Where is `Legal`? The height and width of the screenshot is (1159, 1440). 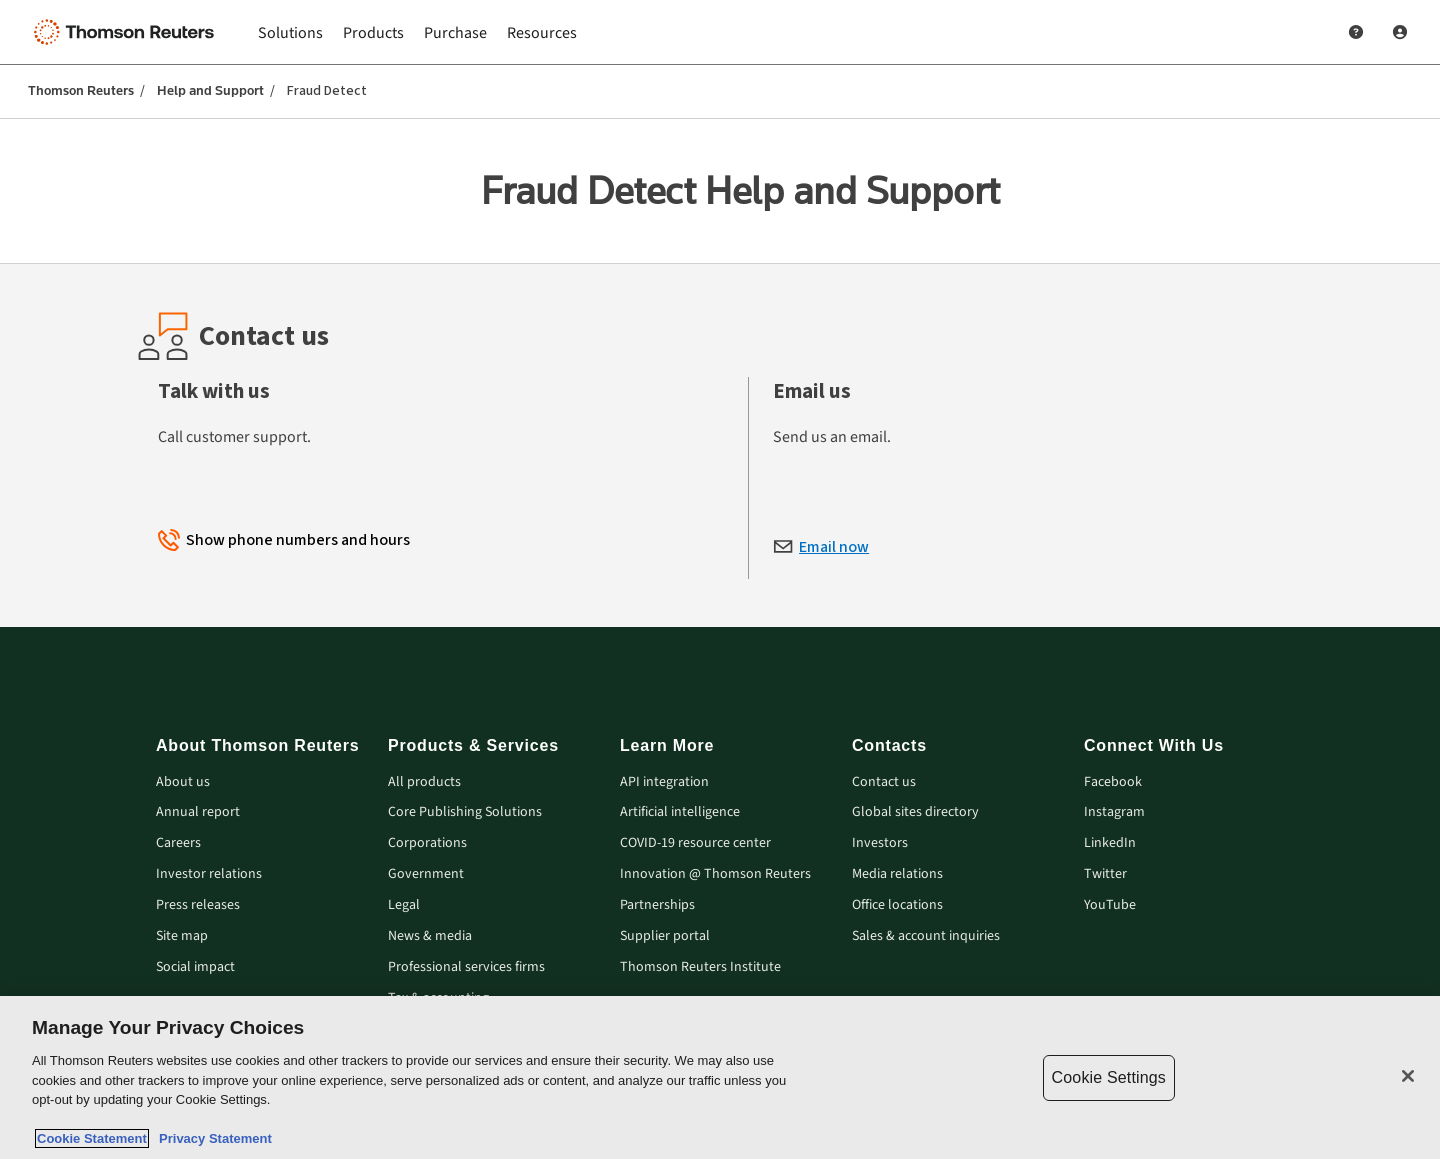
Legal is located at coordinates (404, 905).